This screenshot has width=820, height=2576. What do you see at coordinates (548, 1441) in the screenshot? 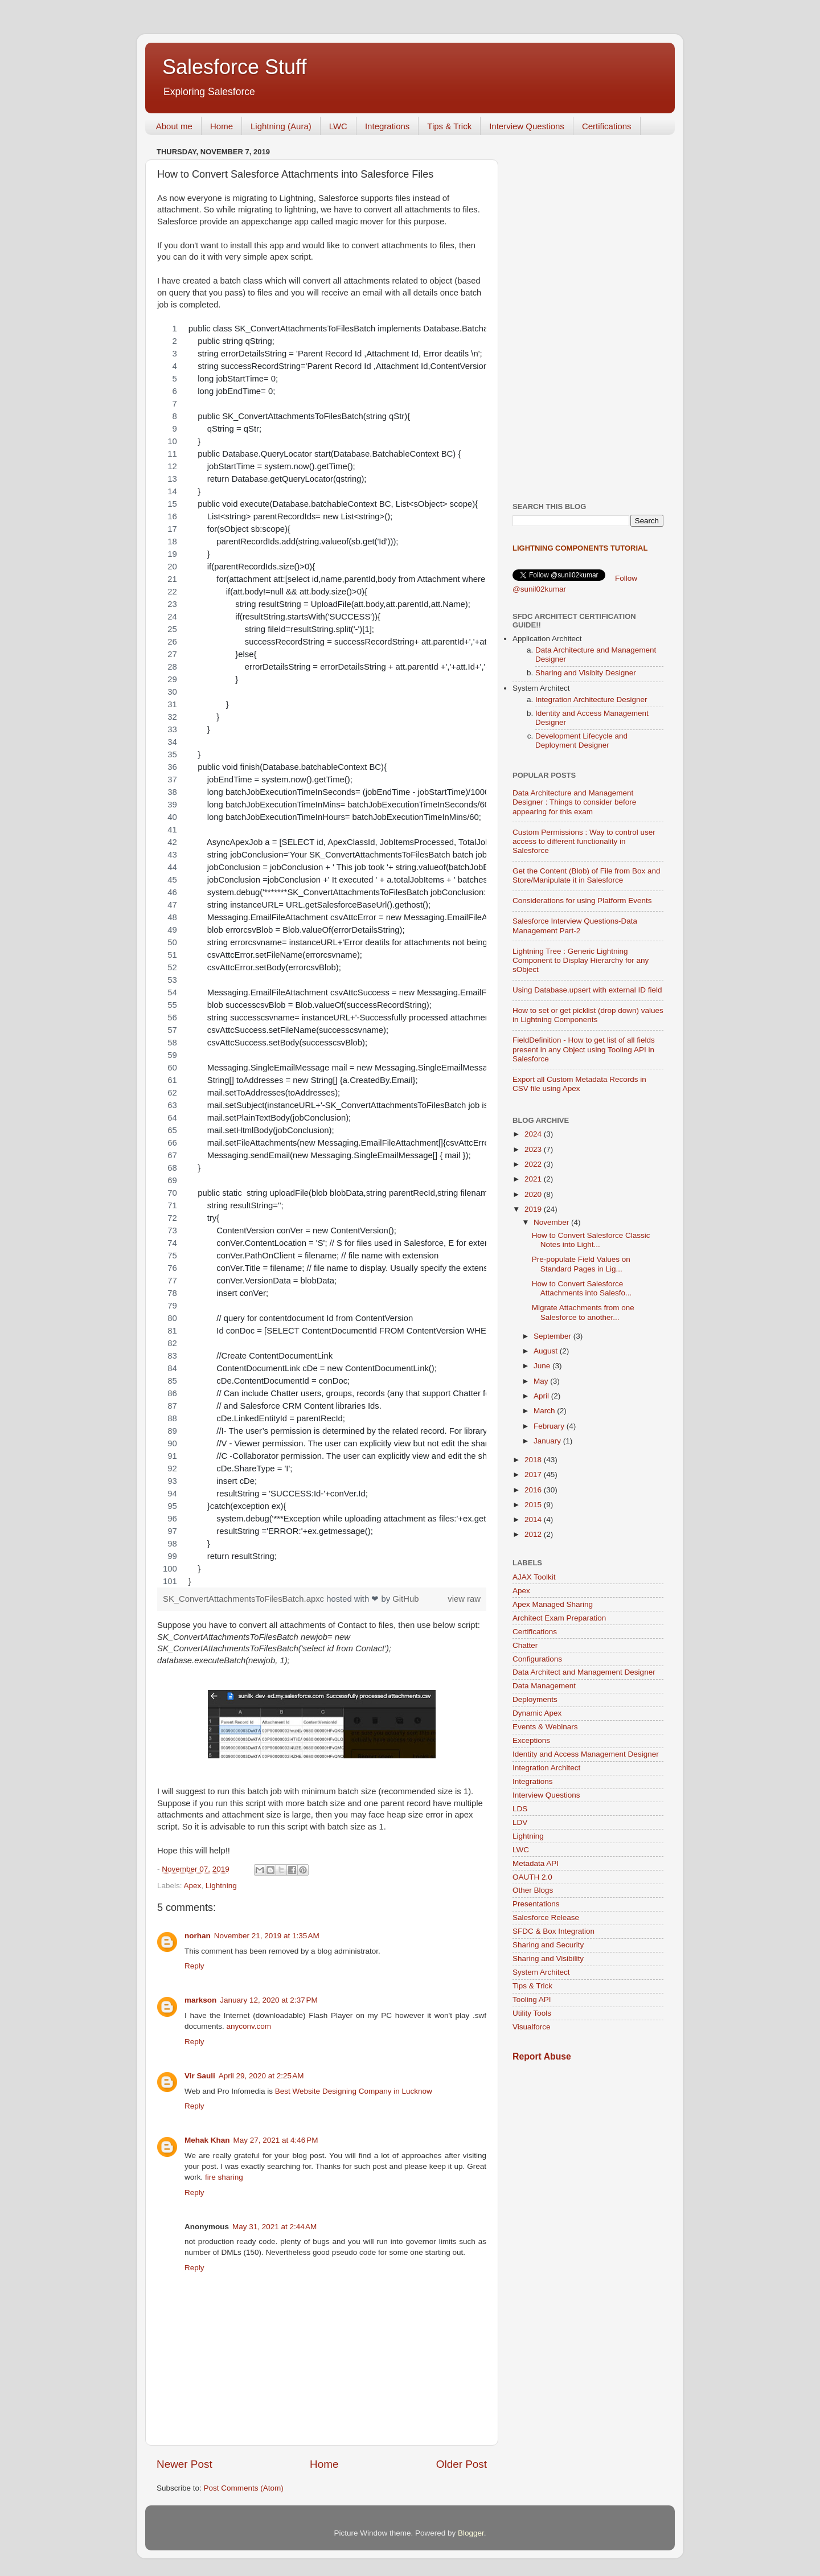
I see `January` at bounding box center [548, 1441].